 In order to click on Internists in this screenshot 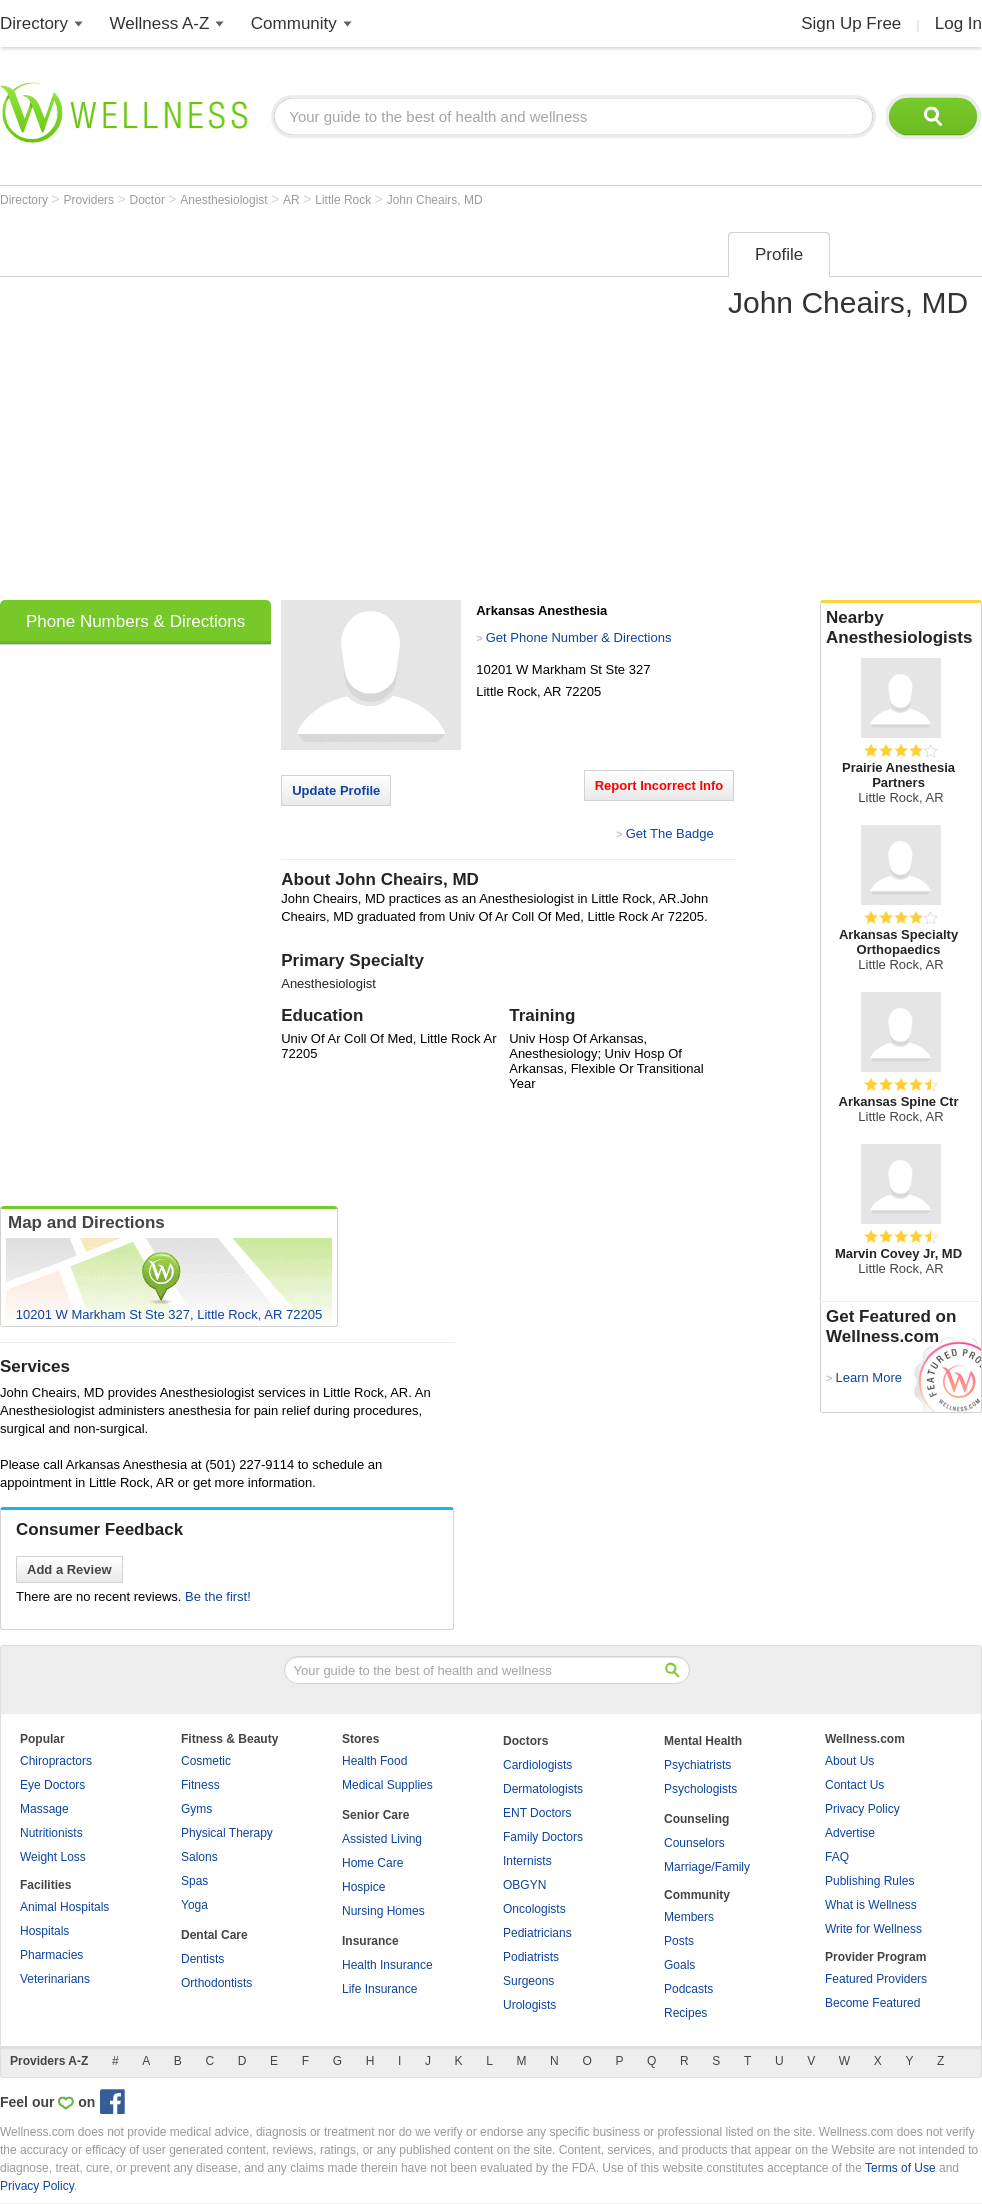, I will do `click(527, 1861)`.